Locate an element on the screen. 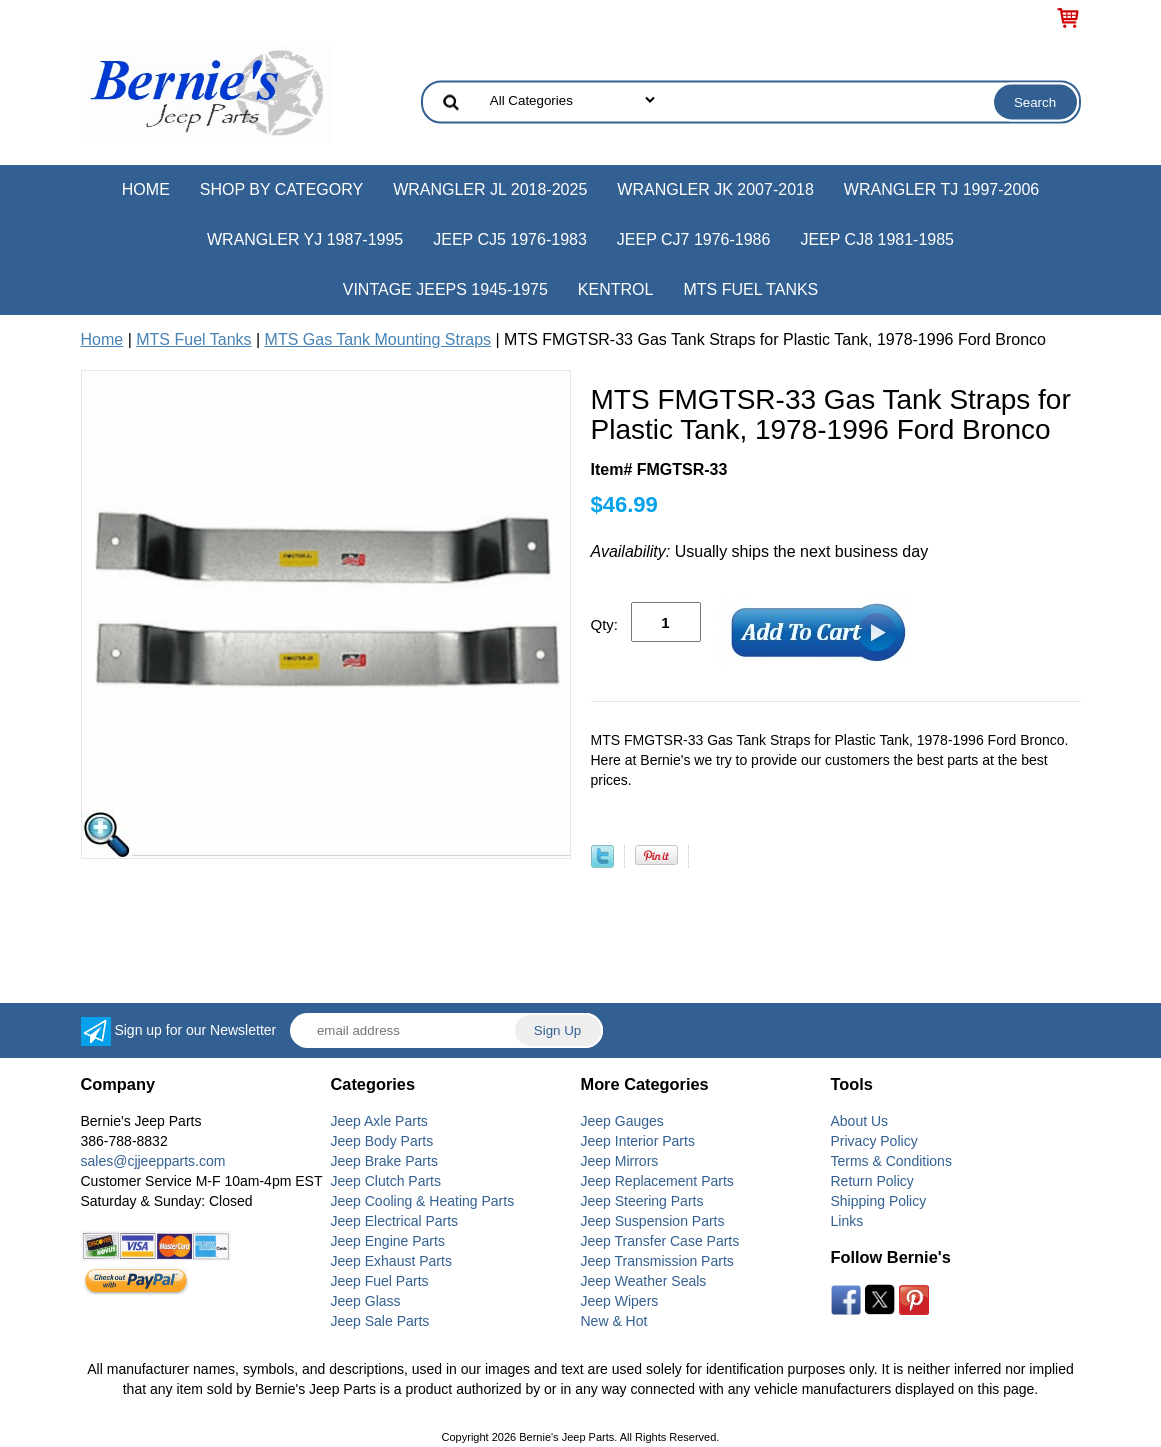 The height and width of the screenshot is (1447, 1161). Jeep Weather Seals is located at coordinates (644, 1281).